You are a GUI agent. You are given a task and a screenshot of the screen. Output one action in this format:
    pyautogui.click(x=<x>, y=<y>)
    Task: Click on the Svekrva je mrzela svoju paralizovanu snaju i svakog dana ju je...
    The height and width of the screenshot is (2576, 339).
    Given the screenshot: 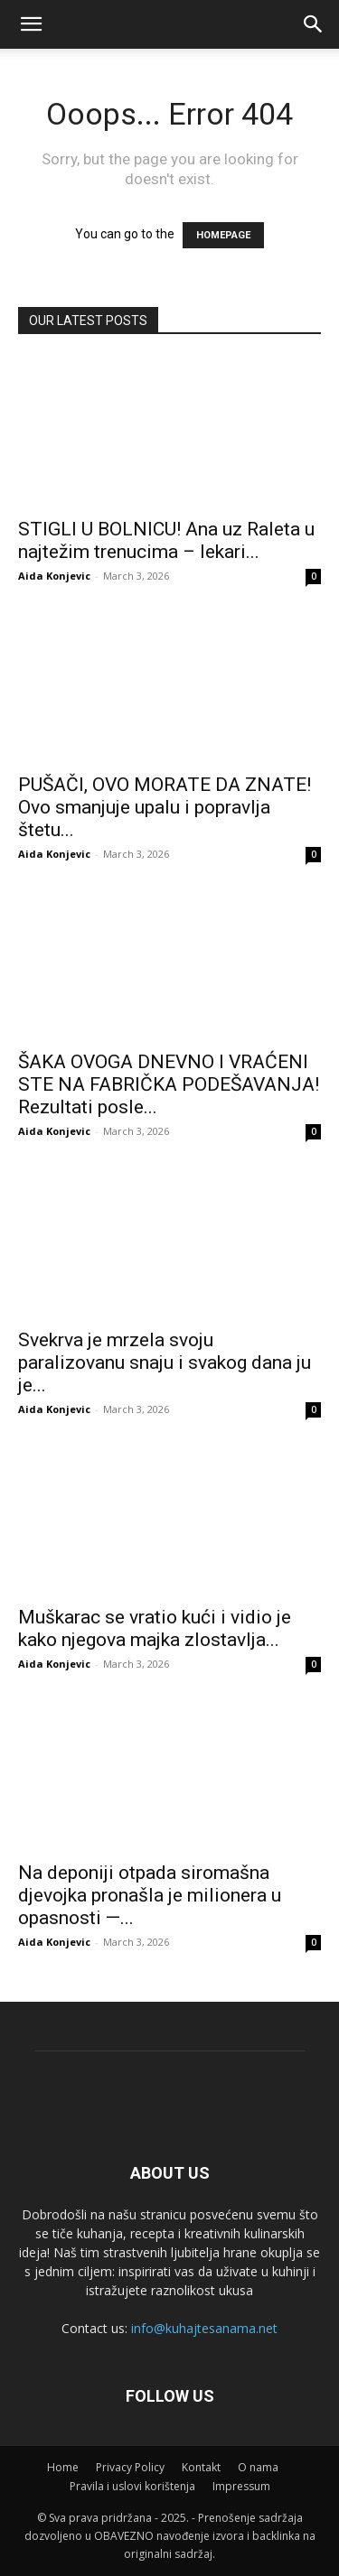 What is the action you would take?
    pyautogui.click(x=164, y=1362)
    